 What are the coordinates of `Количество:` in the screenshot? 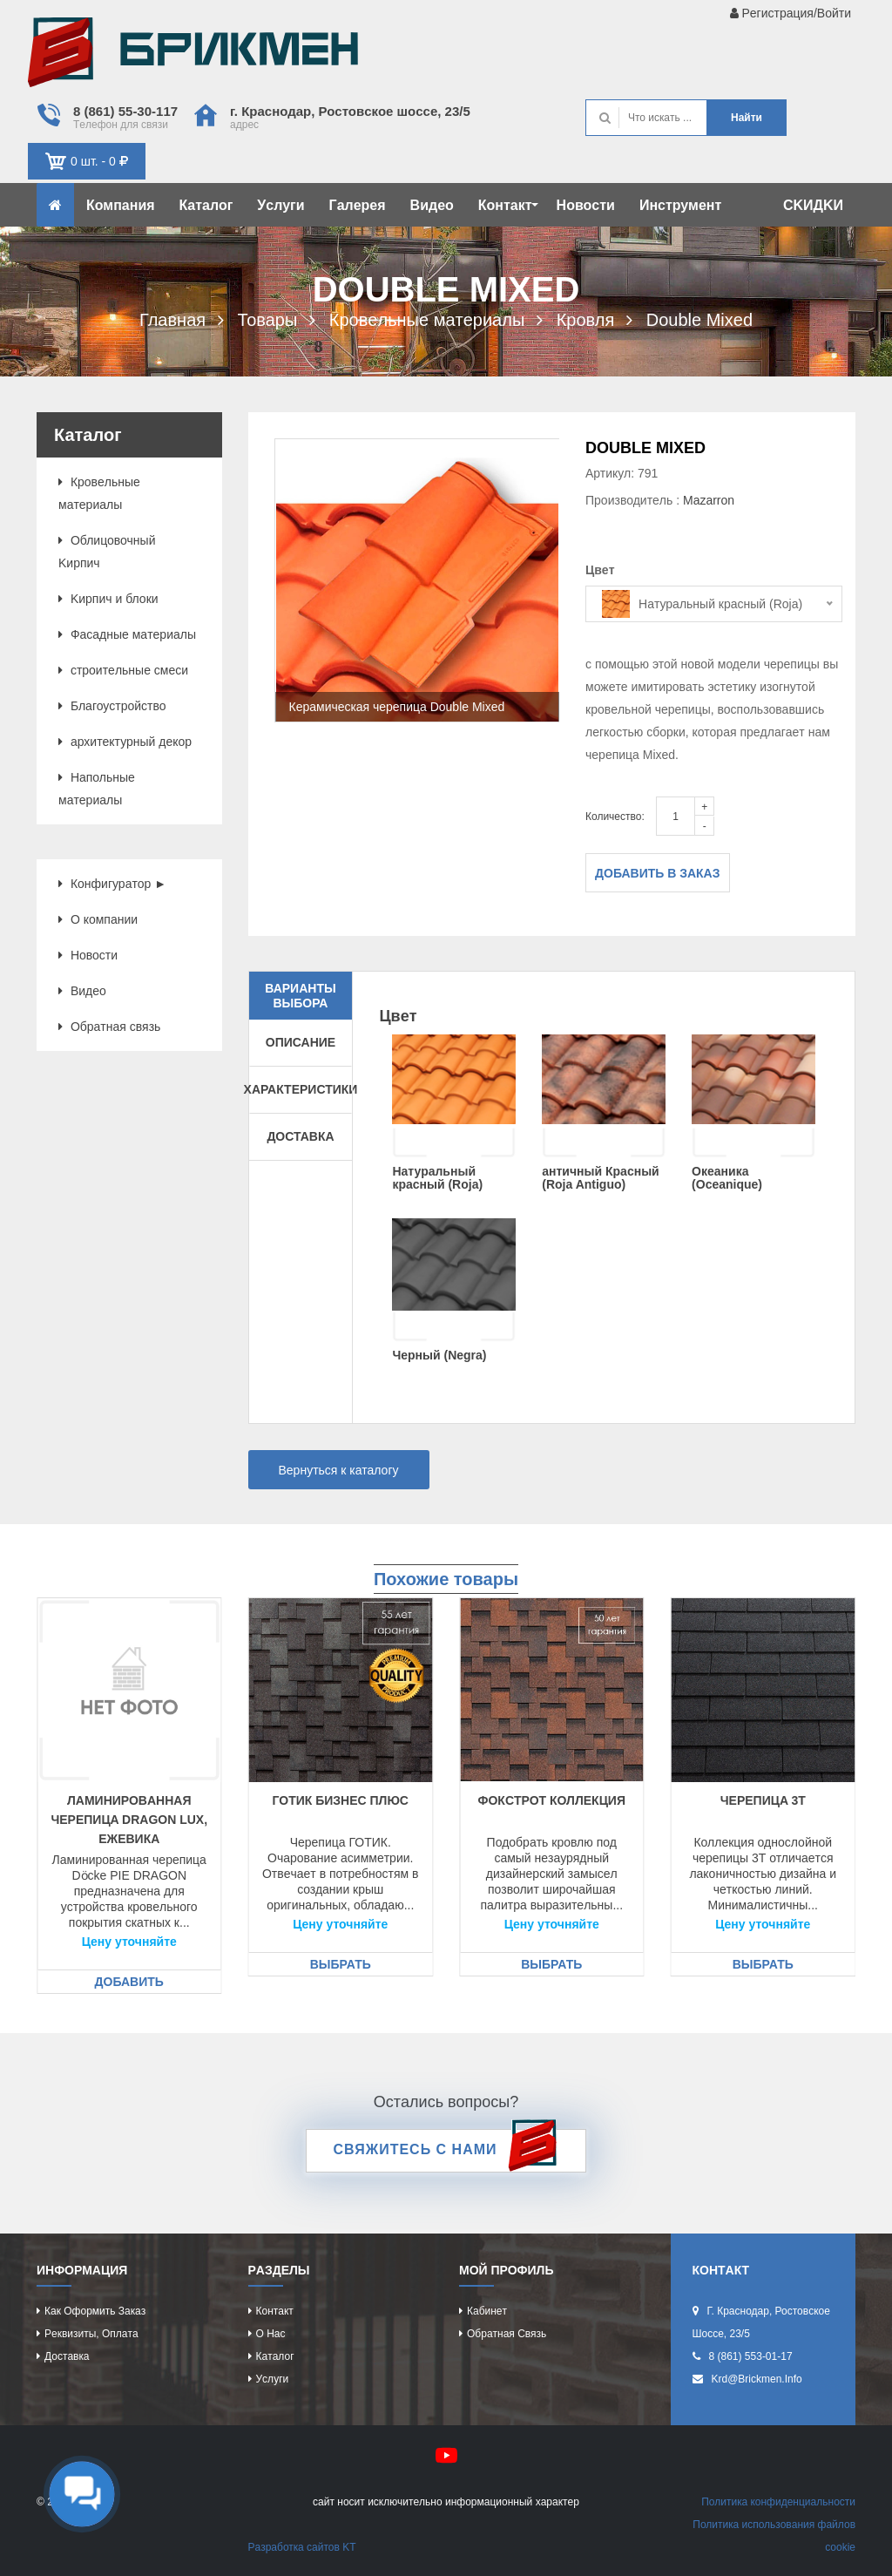 It's located at (615, 816).